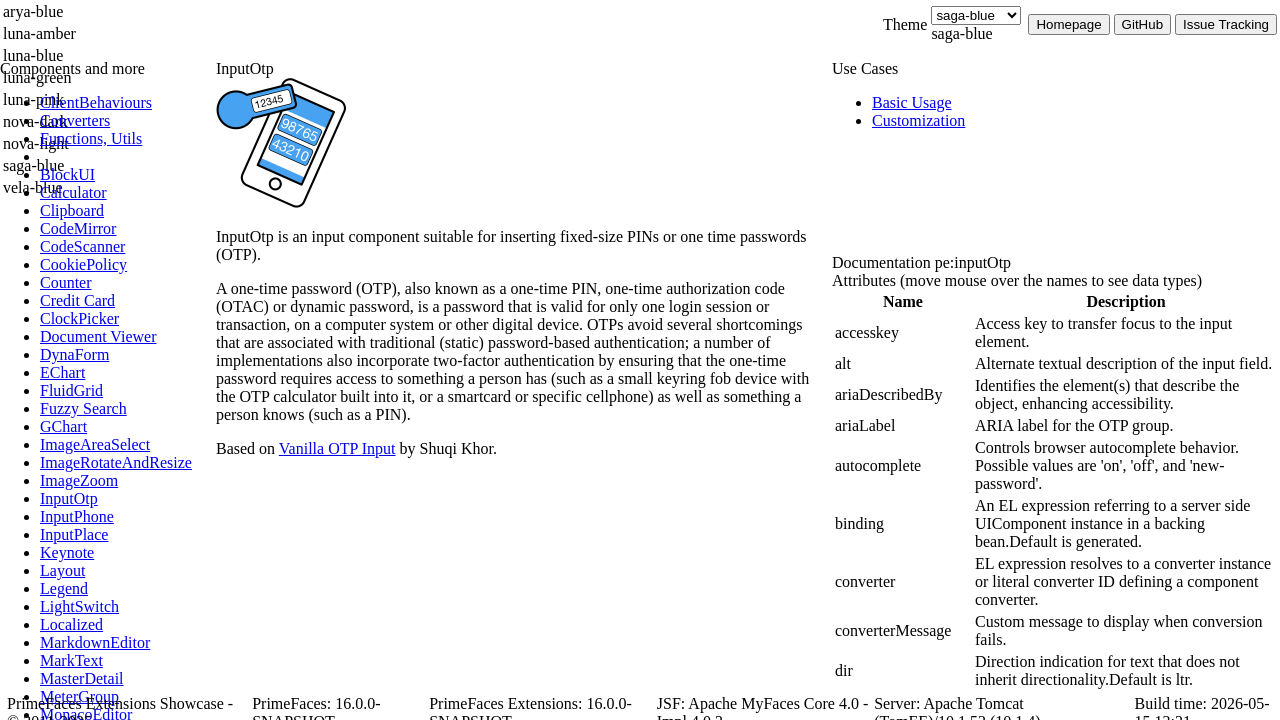 The width and height of the screenshot is (1280, 720). I want to click on [gridcell], so click(903, 333).